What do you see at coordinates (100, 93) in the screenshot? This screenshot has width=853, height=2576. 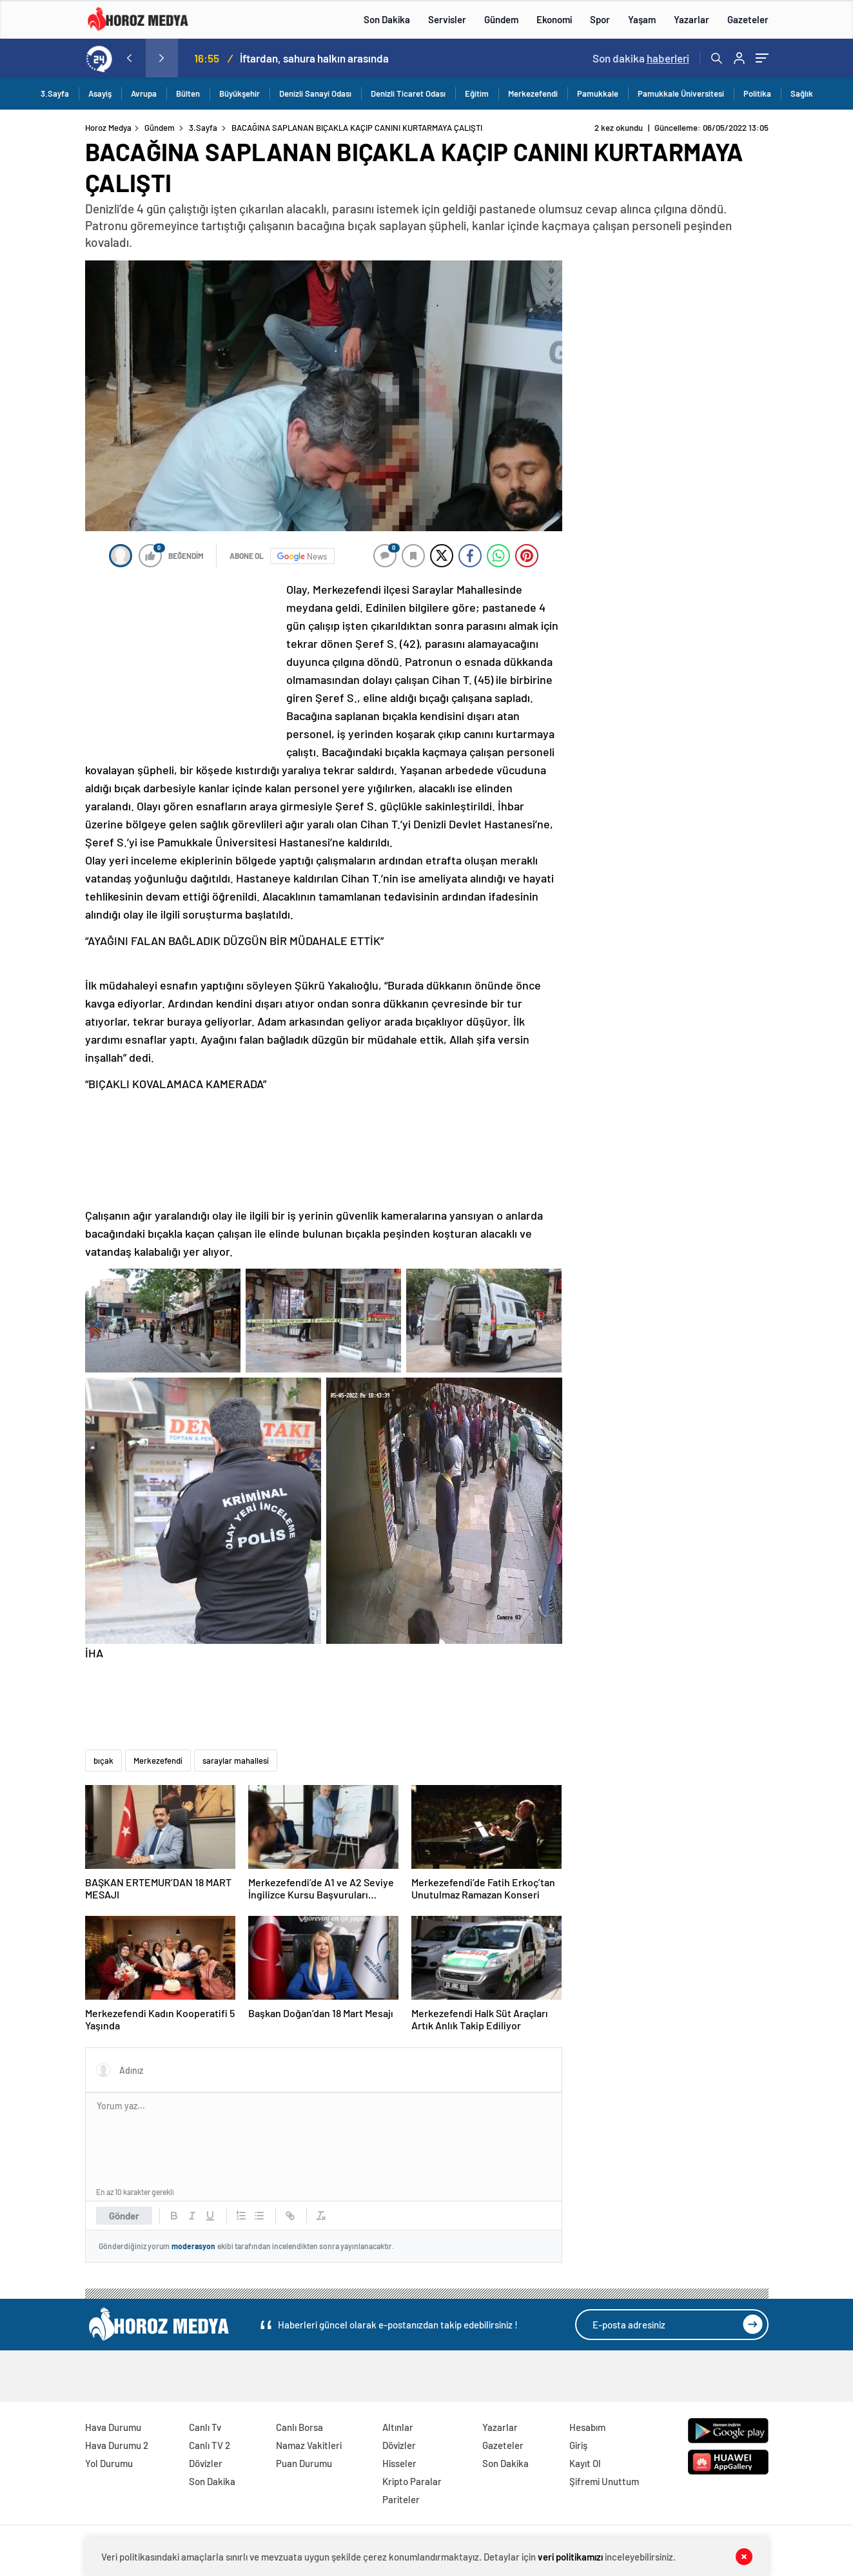 I see `Asayiş` at bounding box center [100, 93].